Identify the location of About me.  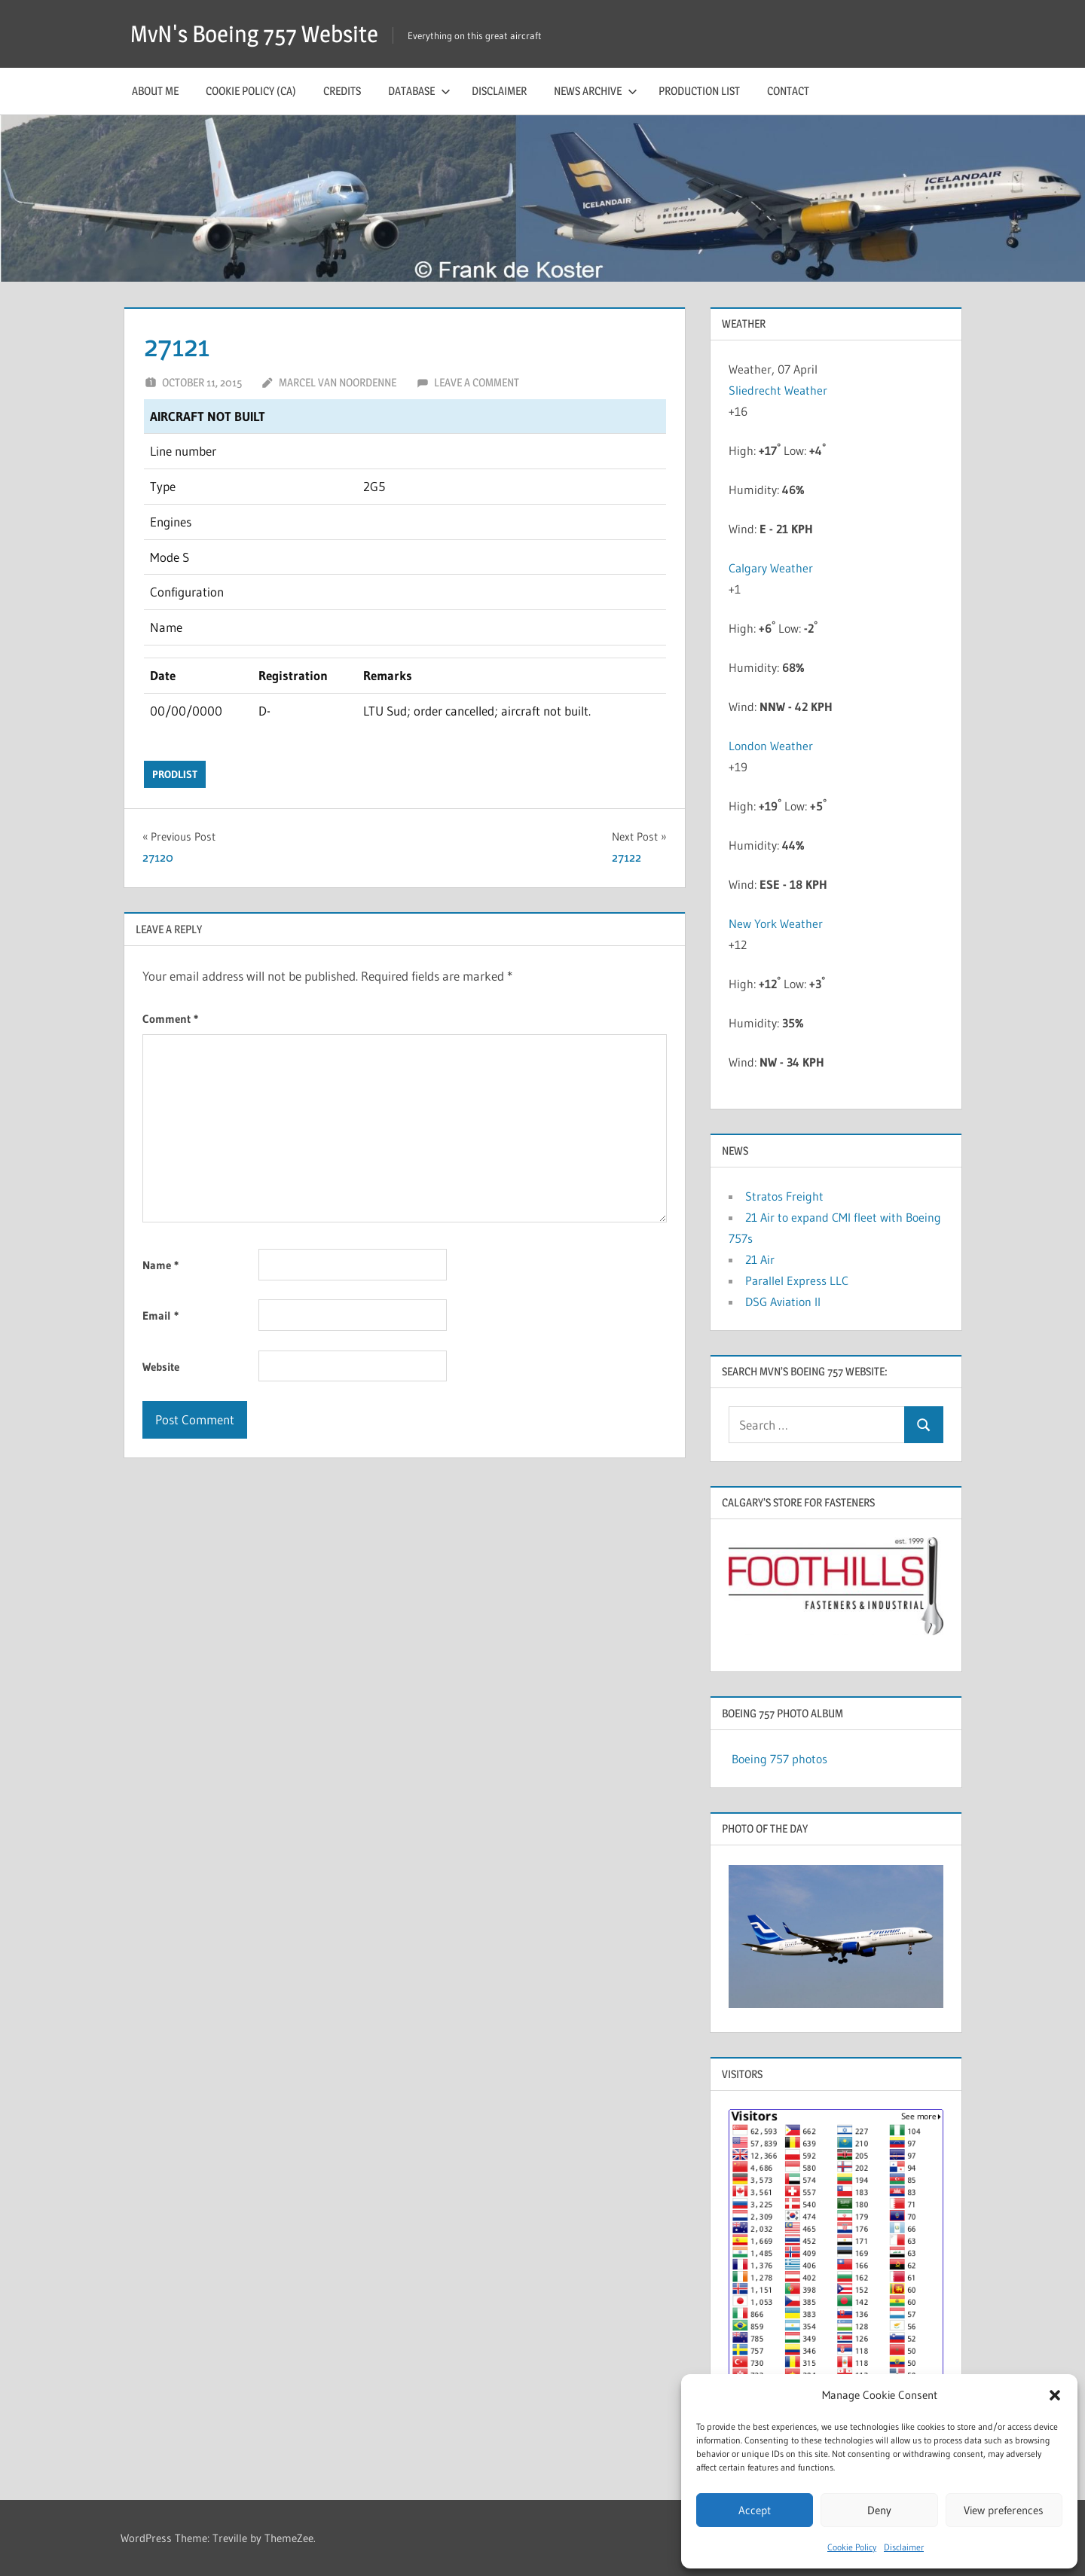
(155, 91).